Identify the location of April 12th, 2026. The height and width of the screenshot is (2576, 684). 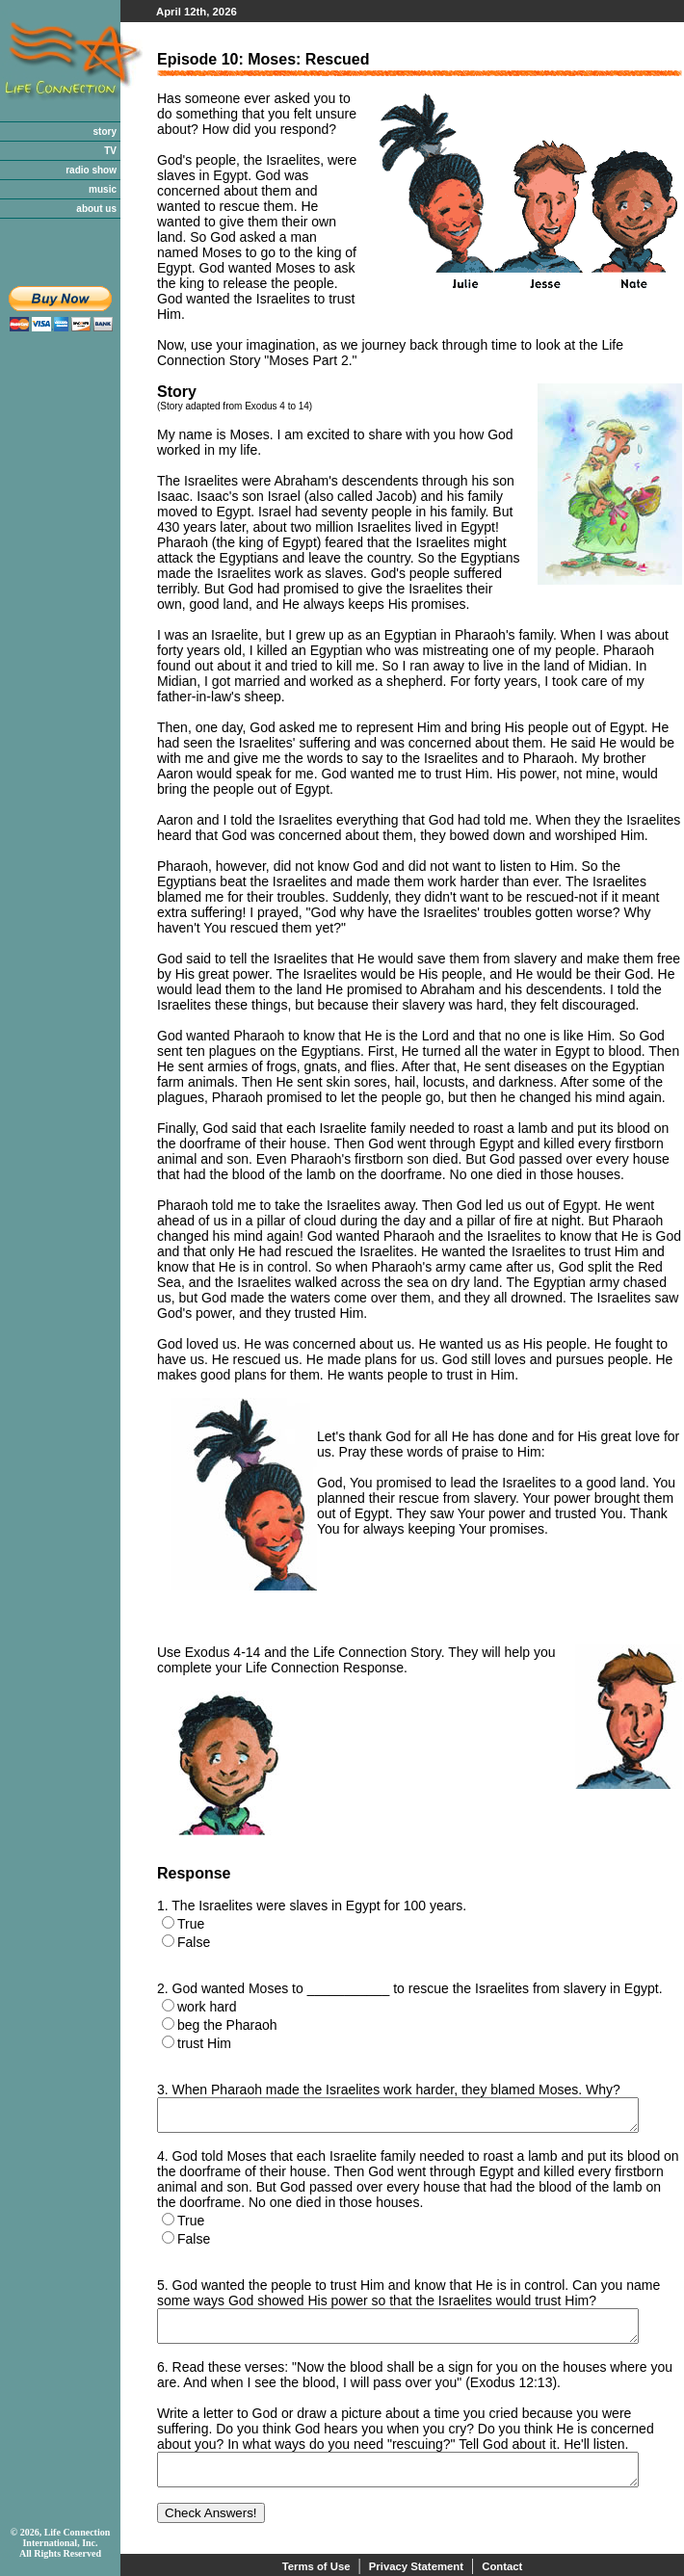
(196, 11).